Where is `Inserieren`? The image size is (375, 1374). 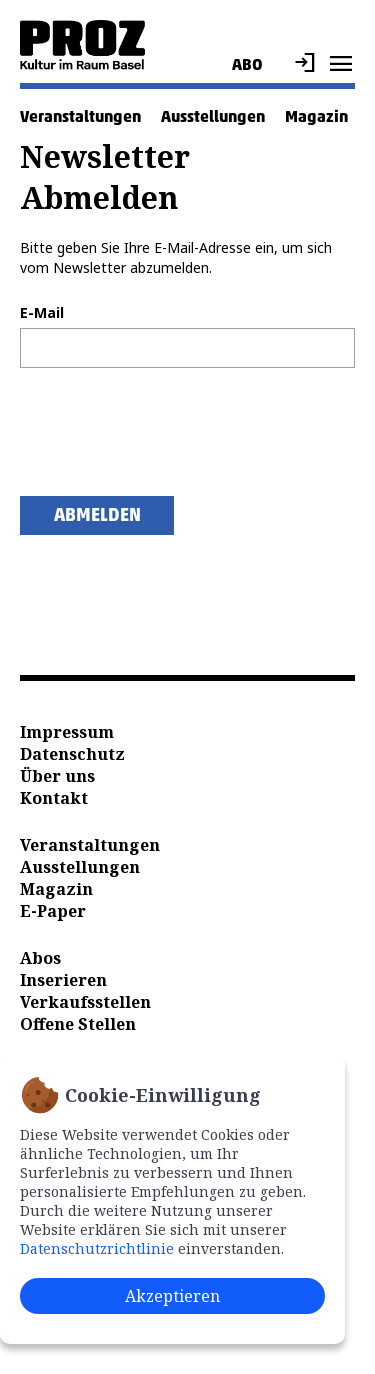 Inserieren is located at coordinates (63, 980).